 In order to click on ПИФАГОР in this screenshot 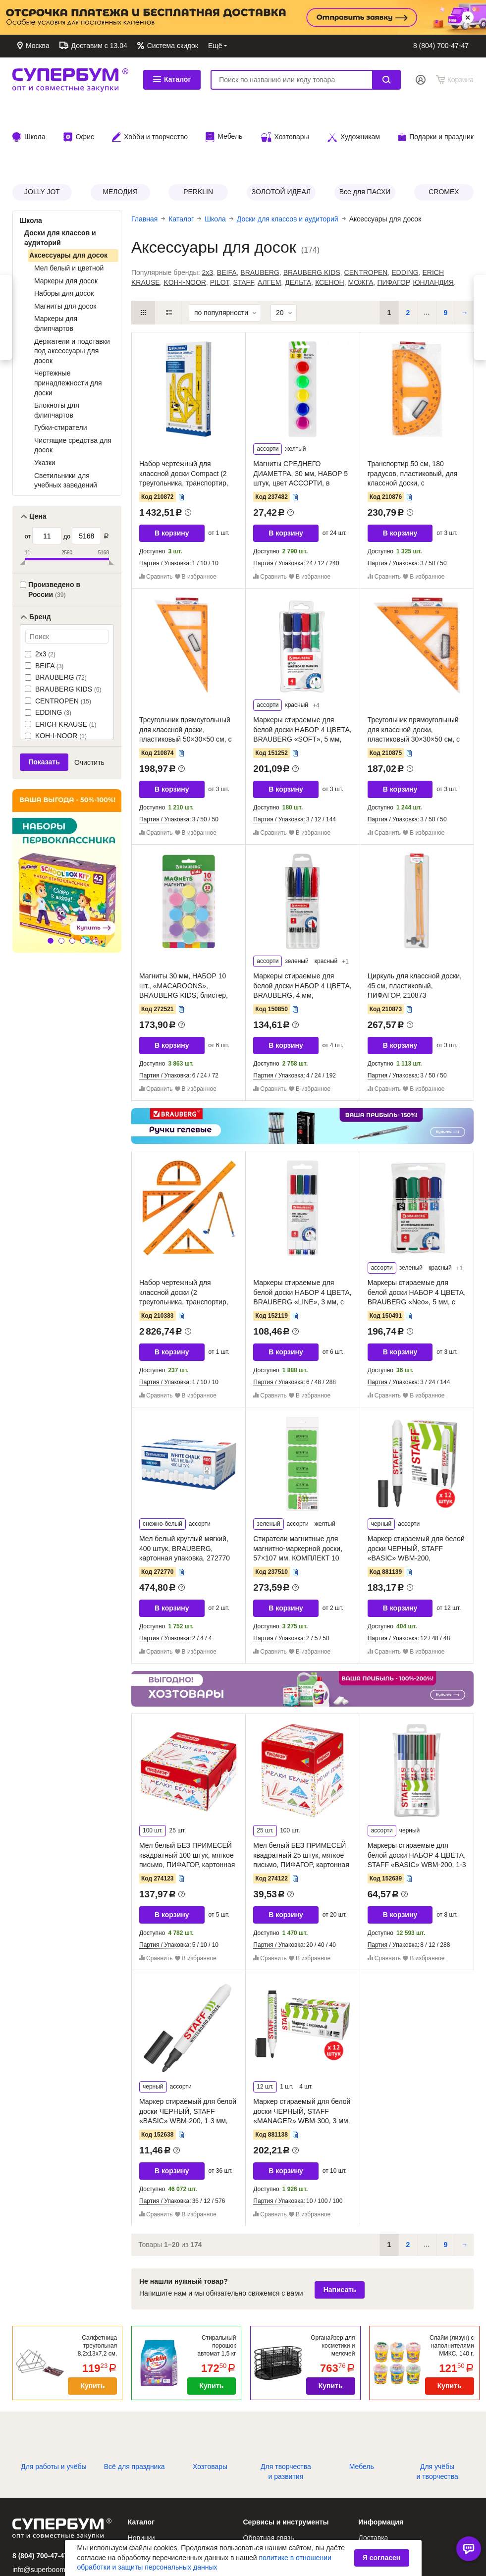, I will do `click(393, 219)`.